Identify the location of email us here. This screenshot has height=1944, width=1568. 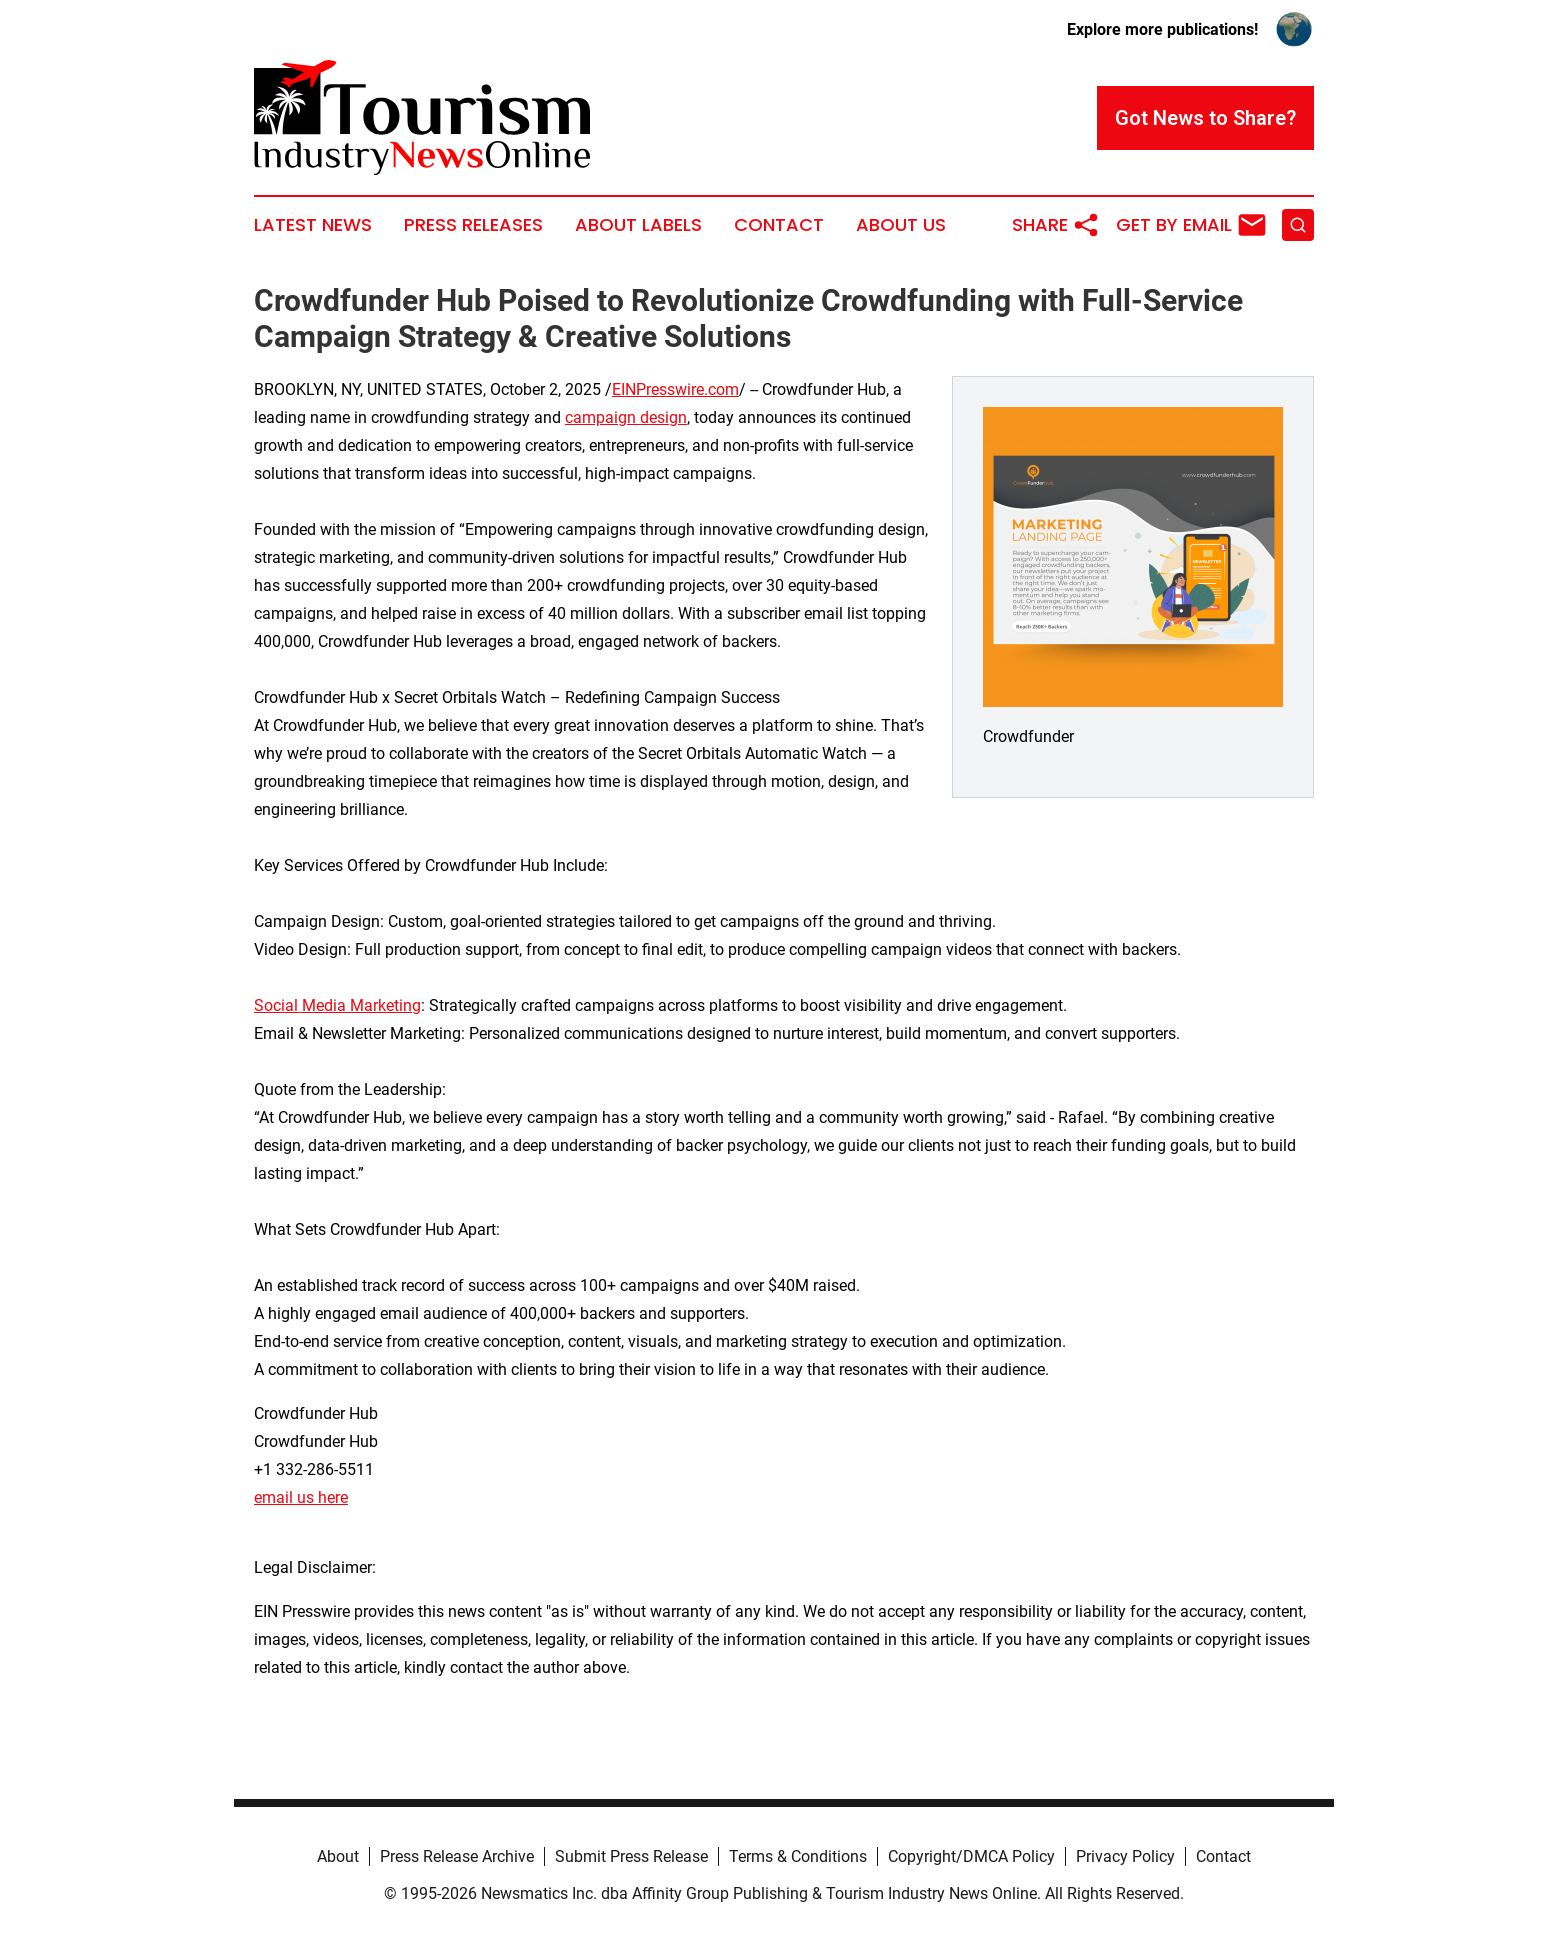
(301, 1497).